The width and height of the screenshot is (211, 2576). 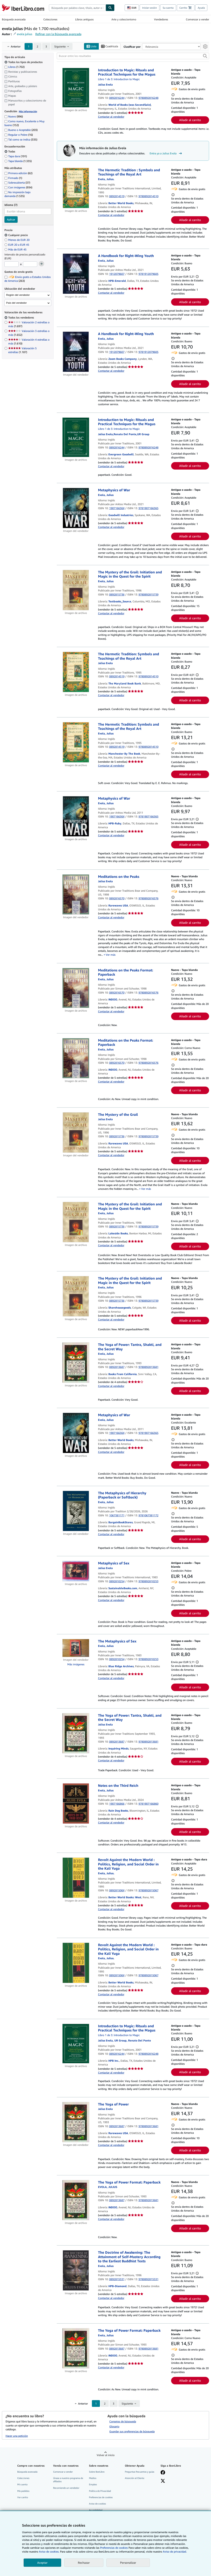 What do you see at coordinates (14, 66) in the screenshot?
I see `Libros [Filtrar por Libros (coinciden 1,702 elementos)]` at bounding box center [14, 66].